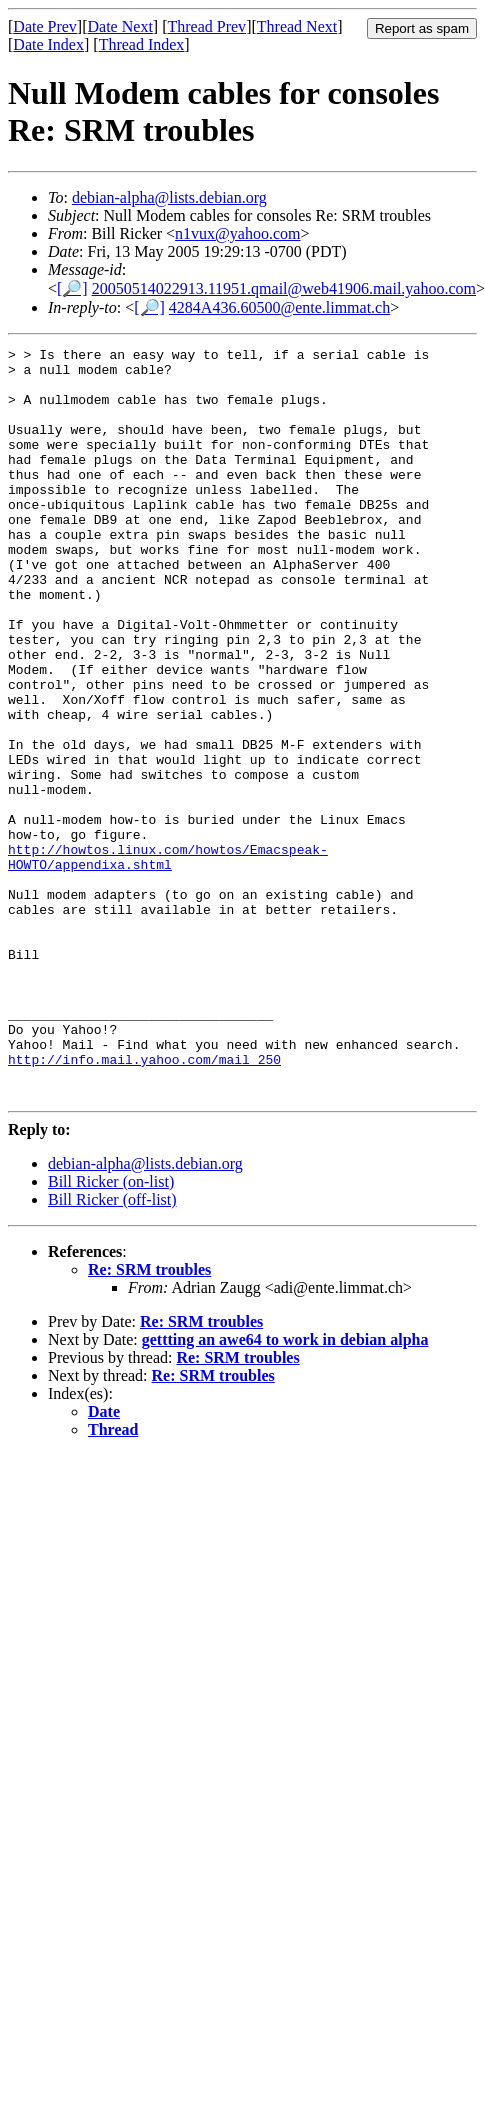  I want to click on Thread Index, so click(142, 44).